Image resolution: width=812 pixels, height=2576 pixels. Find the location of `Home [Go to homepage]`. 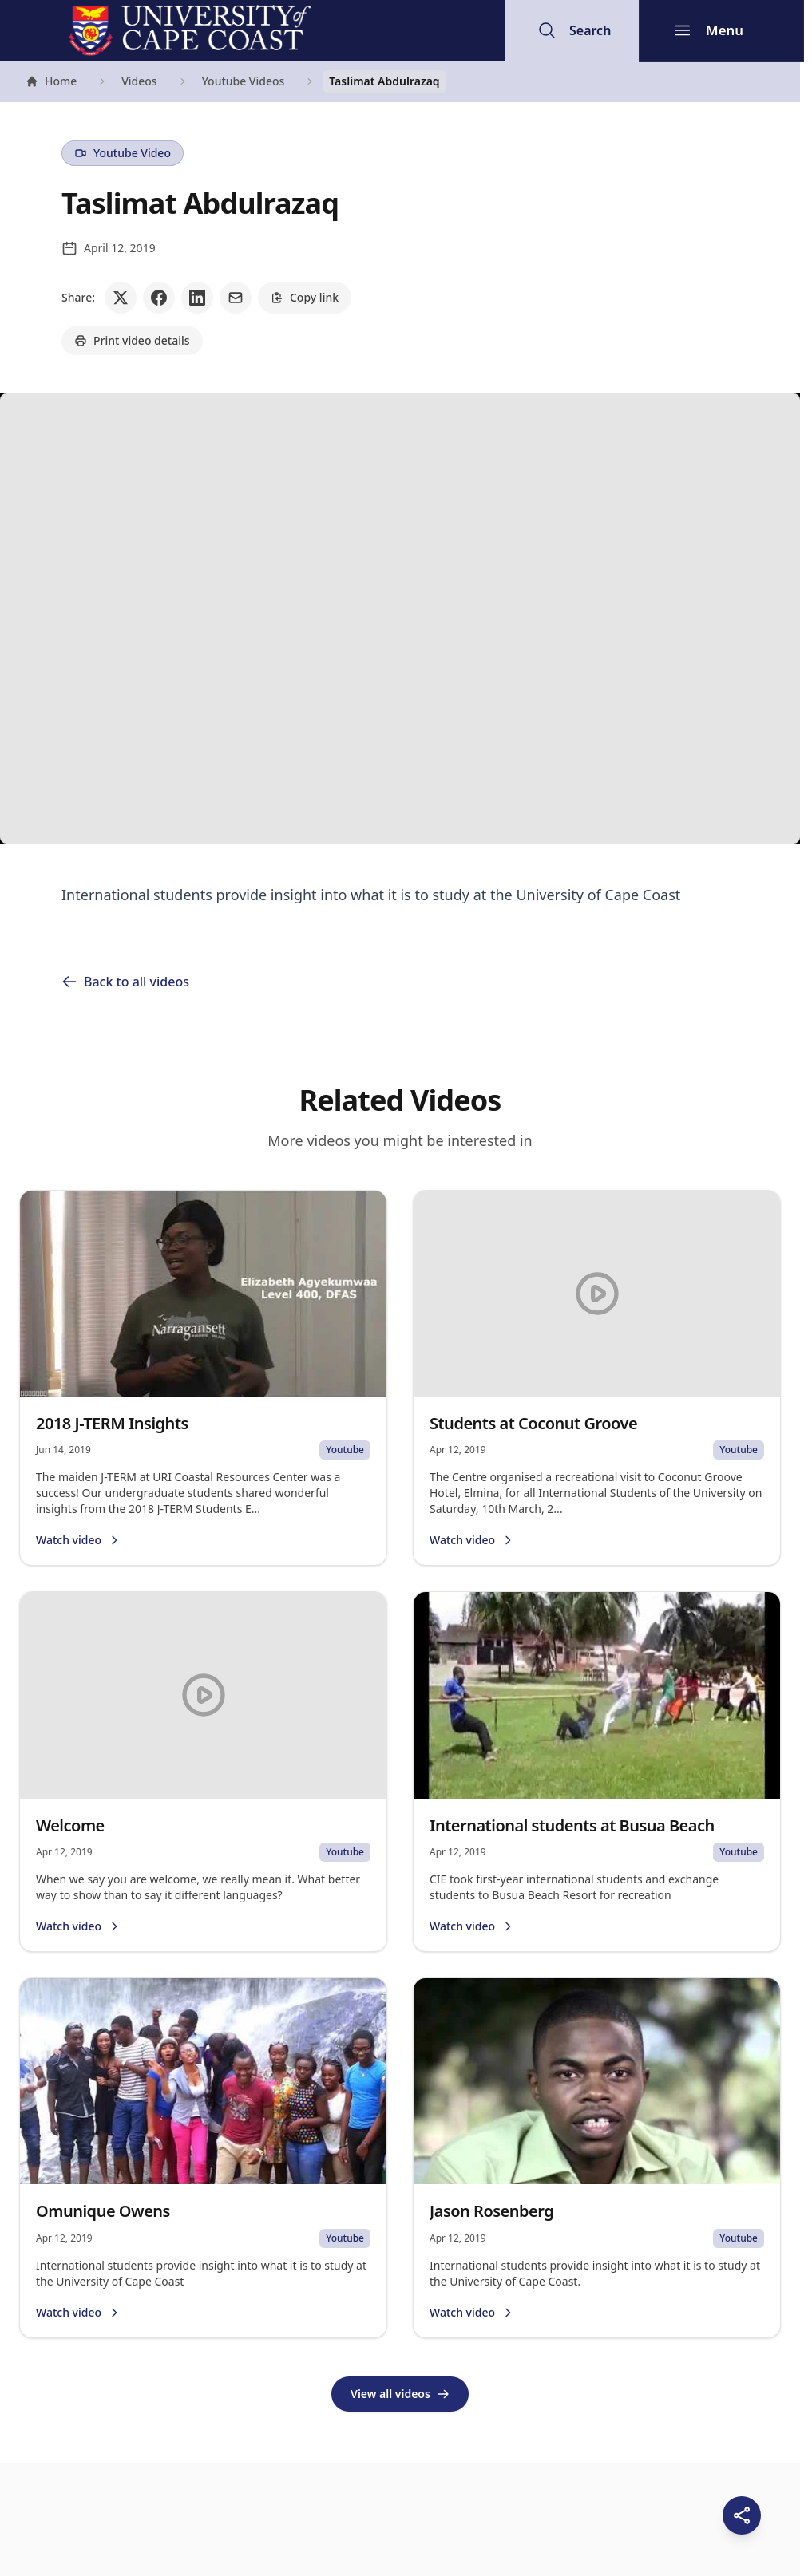

Home [Go to homepage] is located at coordinates (51, 83).